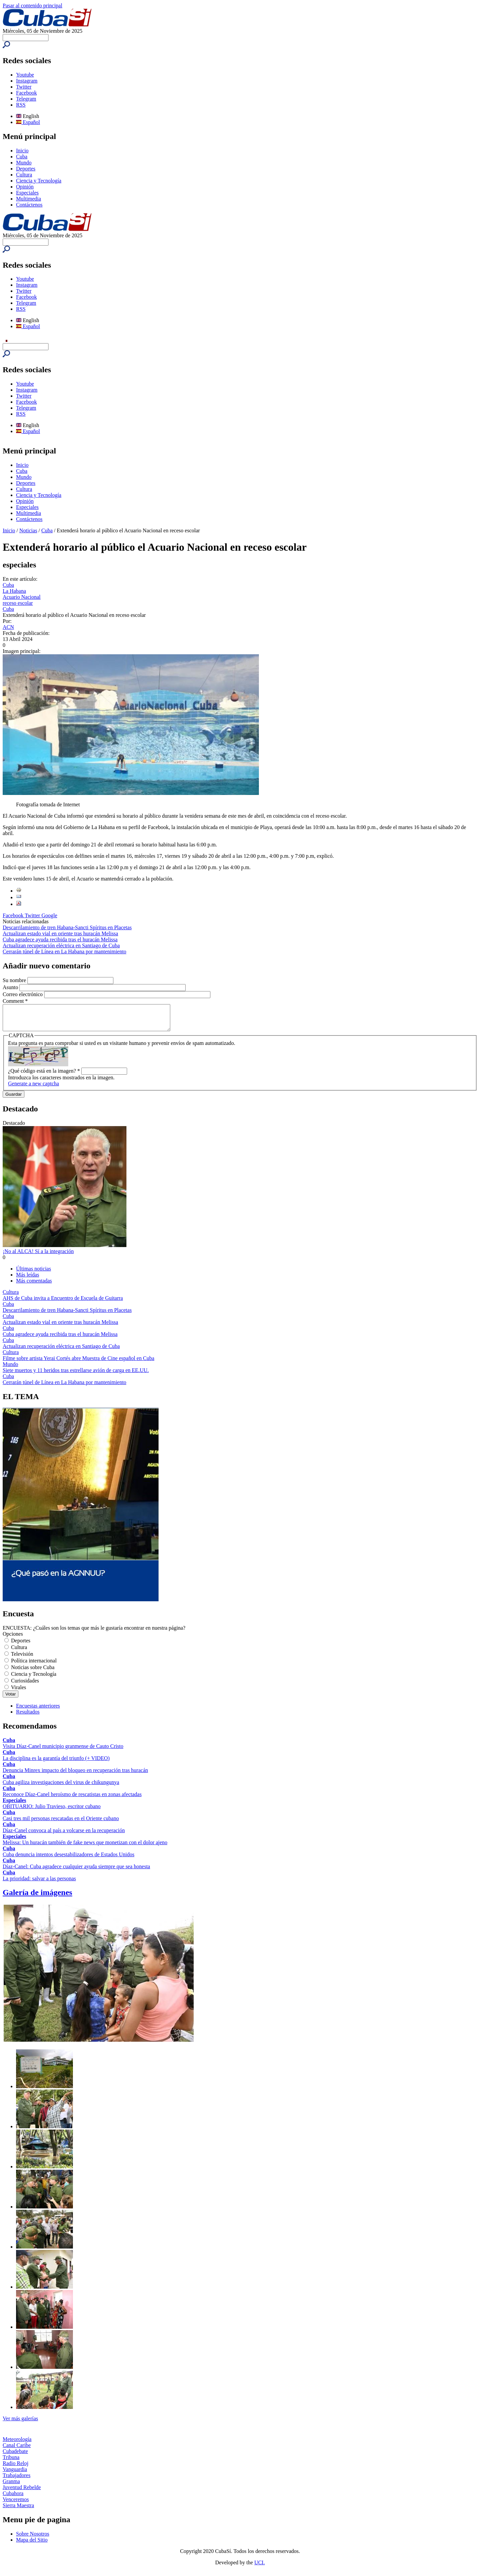 The width and height of the screenshot is (480, 2576). Describe the element at coordinates (76, 1871) in the screenshot. I see `Díaz-Canel: Cuba agradece cualquier ayuda siempre que sea honesta` at that location.